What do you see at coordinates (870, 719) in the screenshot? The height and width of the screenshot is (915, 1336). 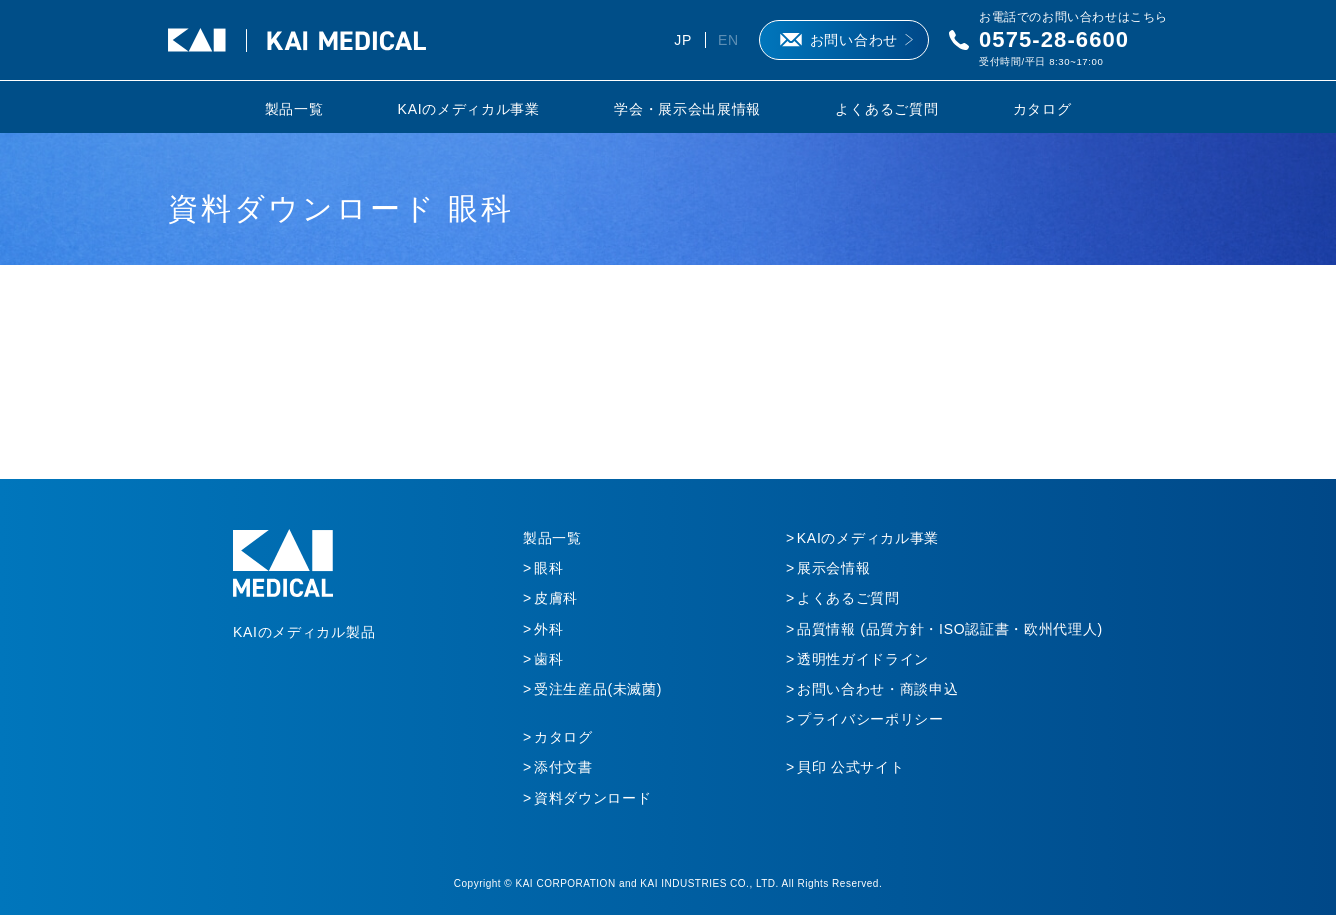 I see `プライバシーポリシー` at bounding box center [870, 719].